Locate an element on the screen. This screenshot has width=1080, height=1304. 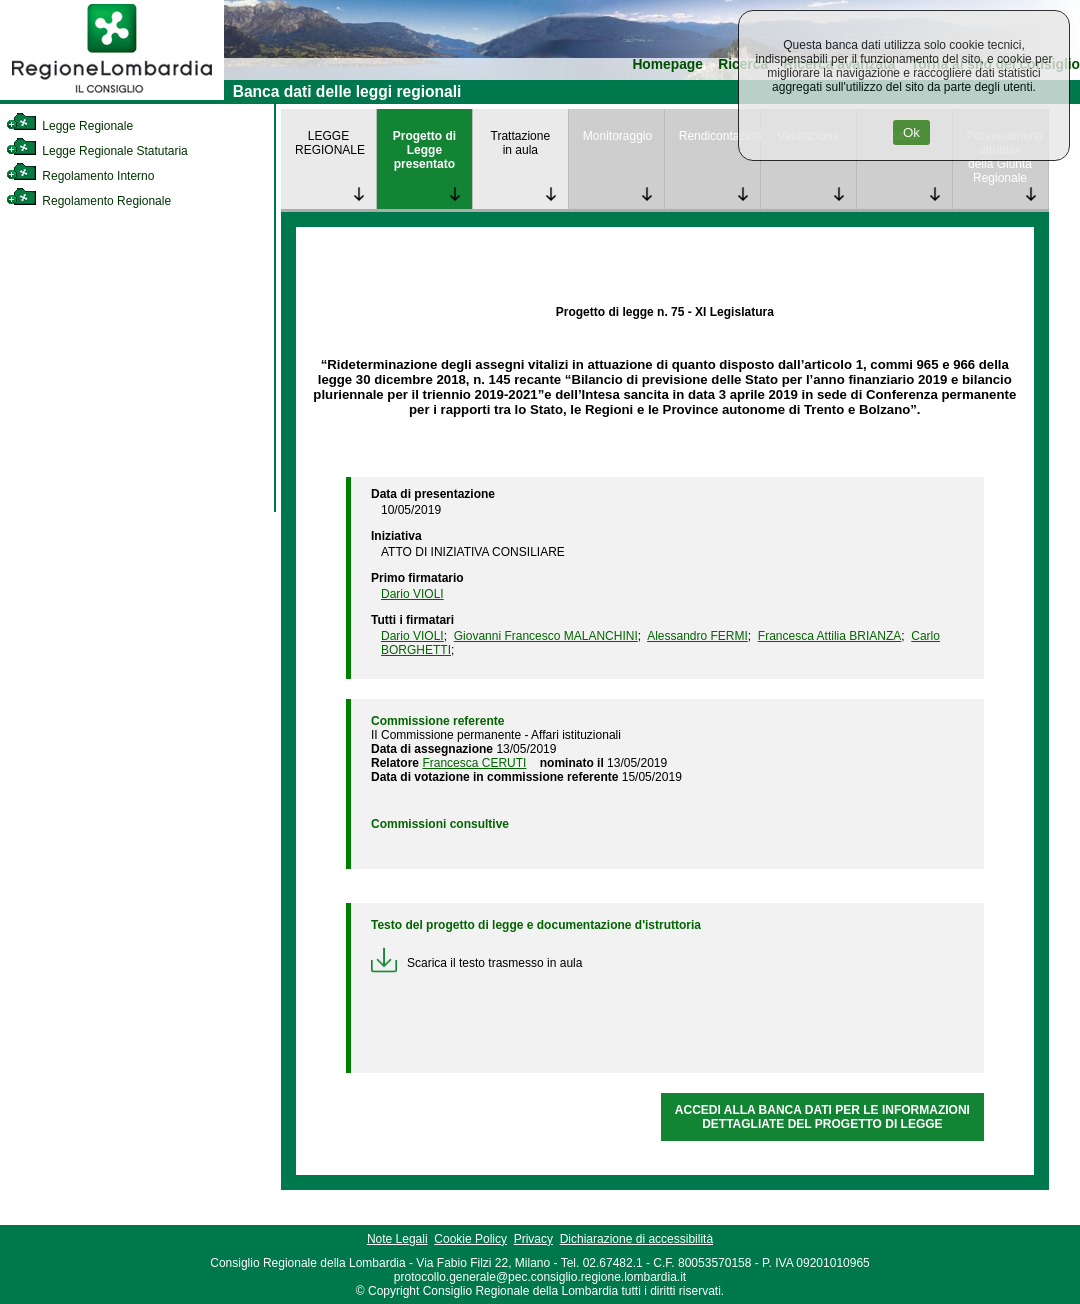
Homepage [link] is located at coordinates (667, 64).